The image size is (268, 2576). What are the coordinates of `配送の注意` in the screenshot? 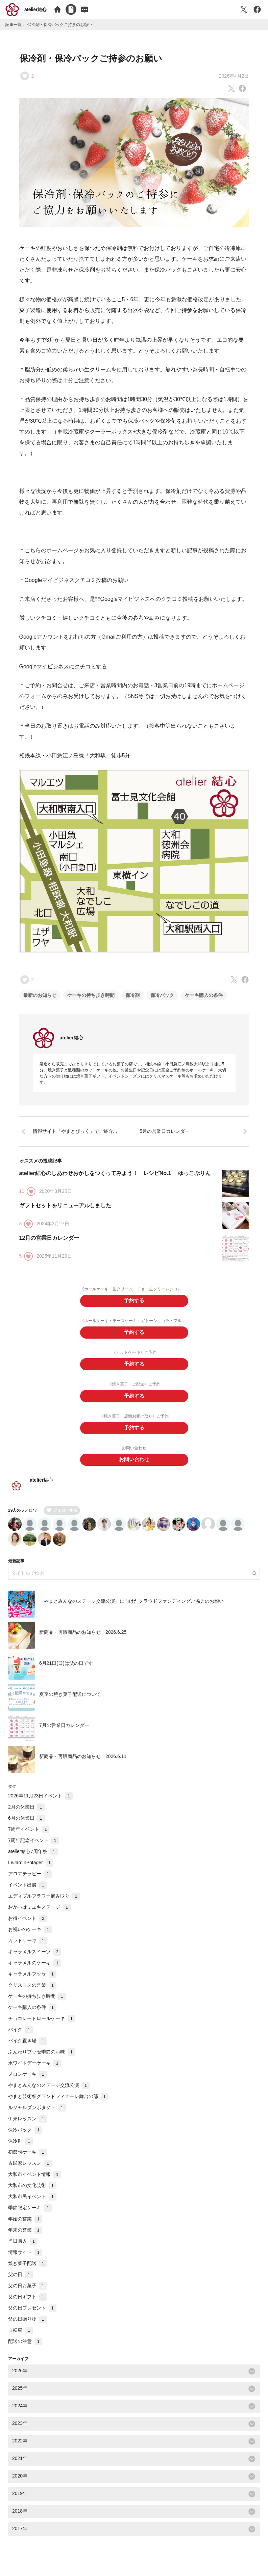 It's located at (25, 2349).